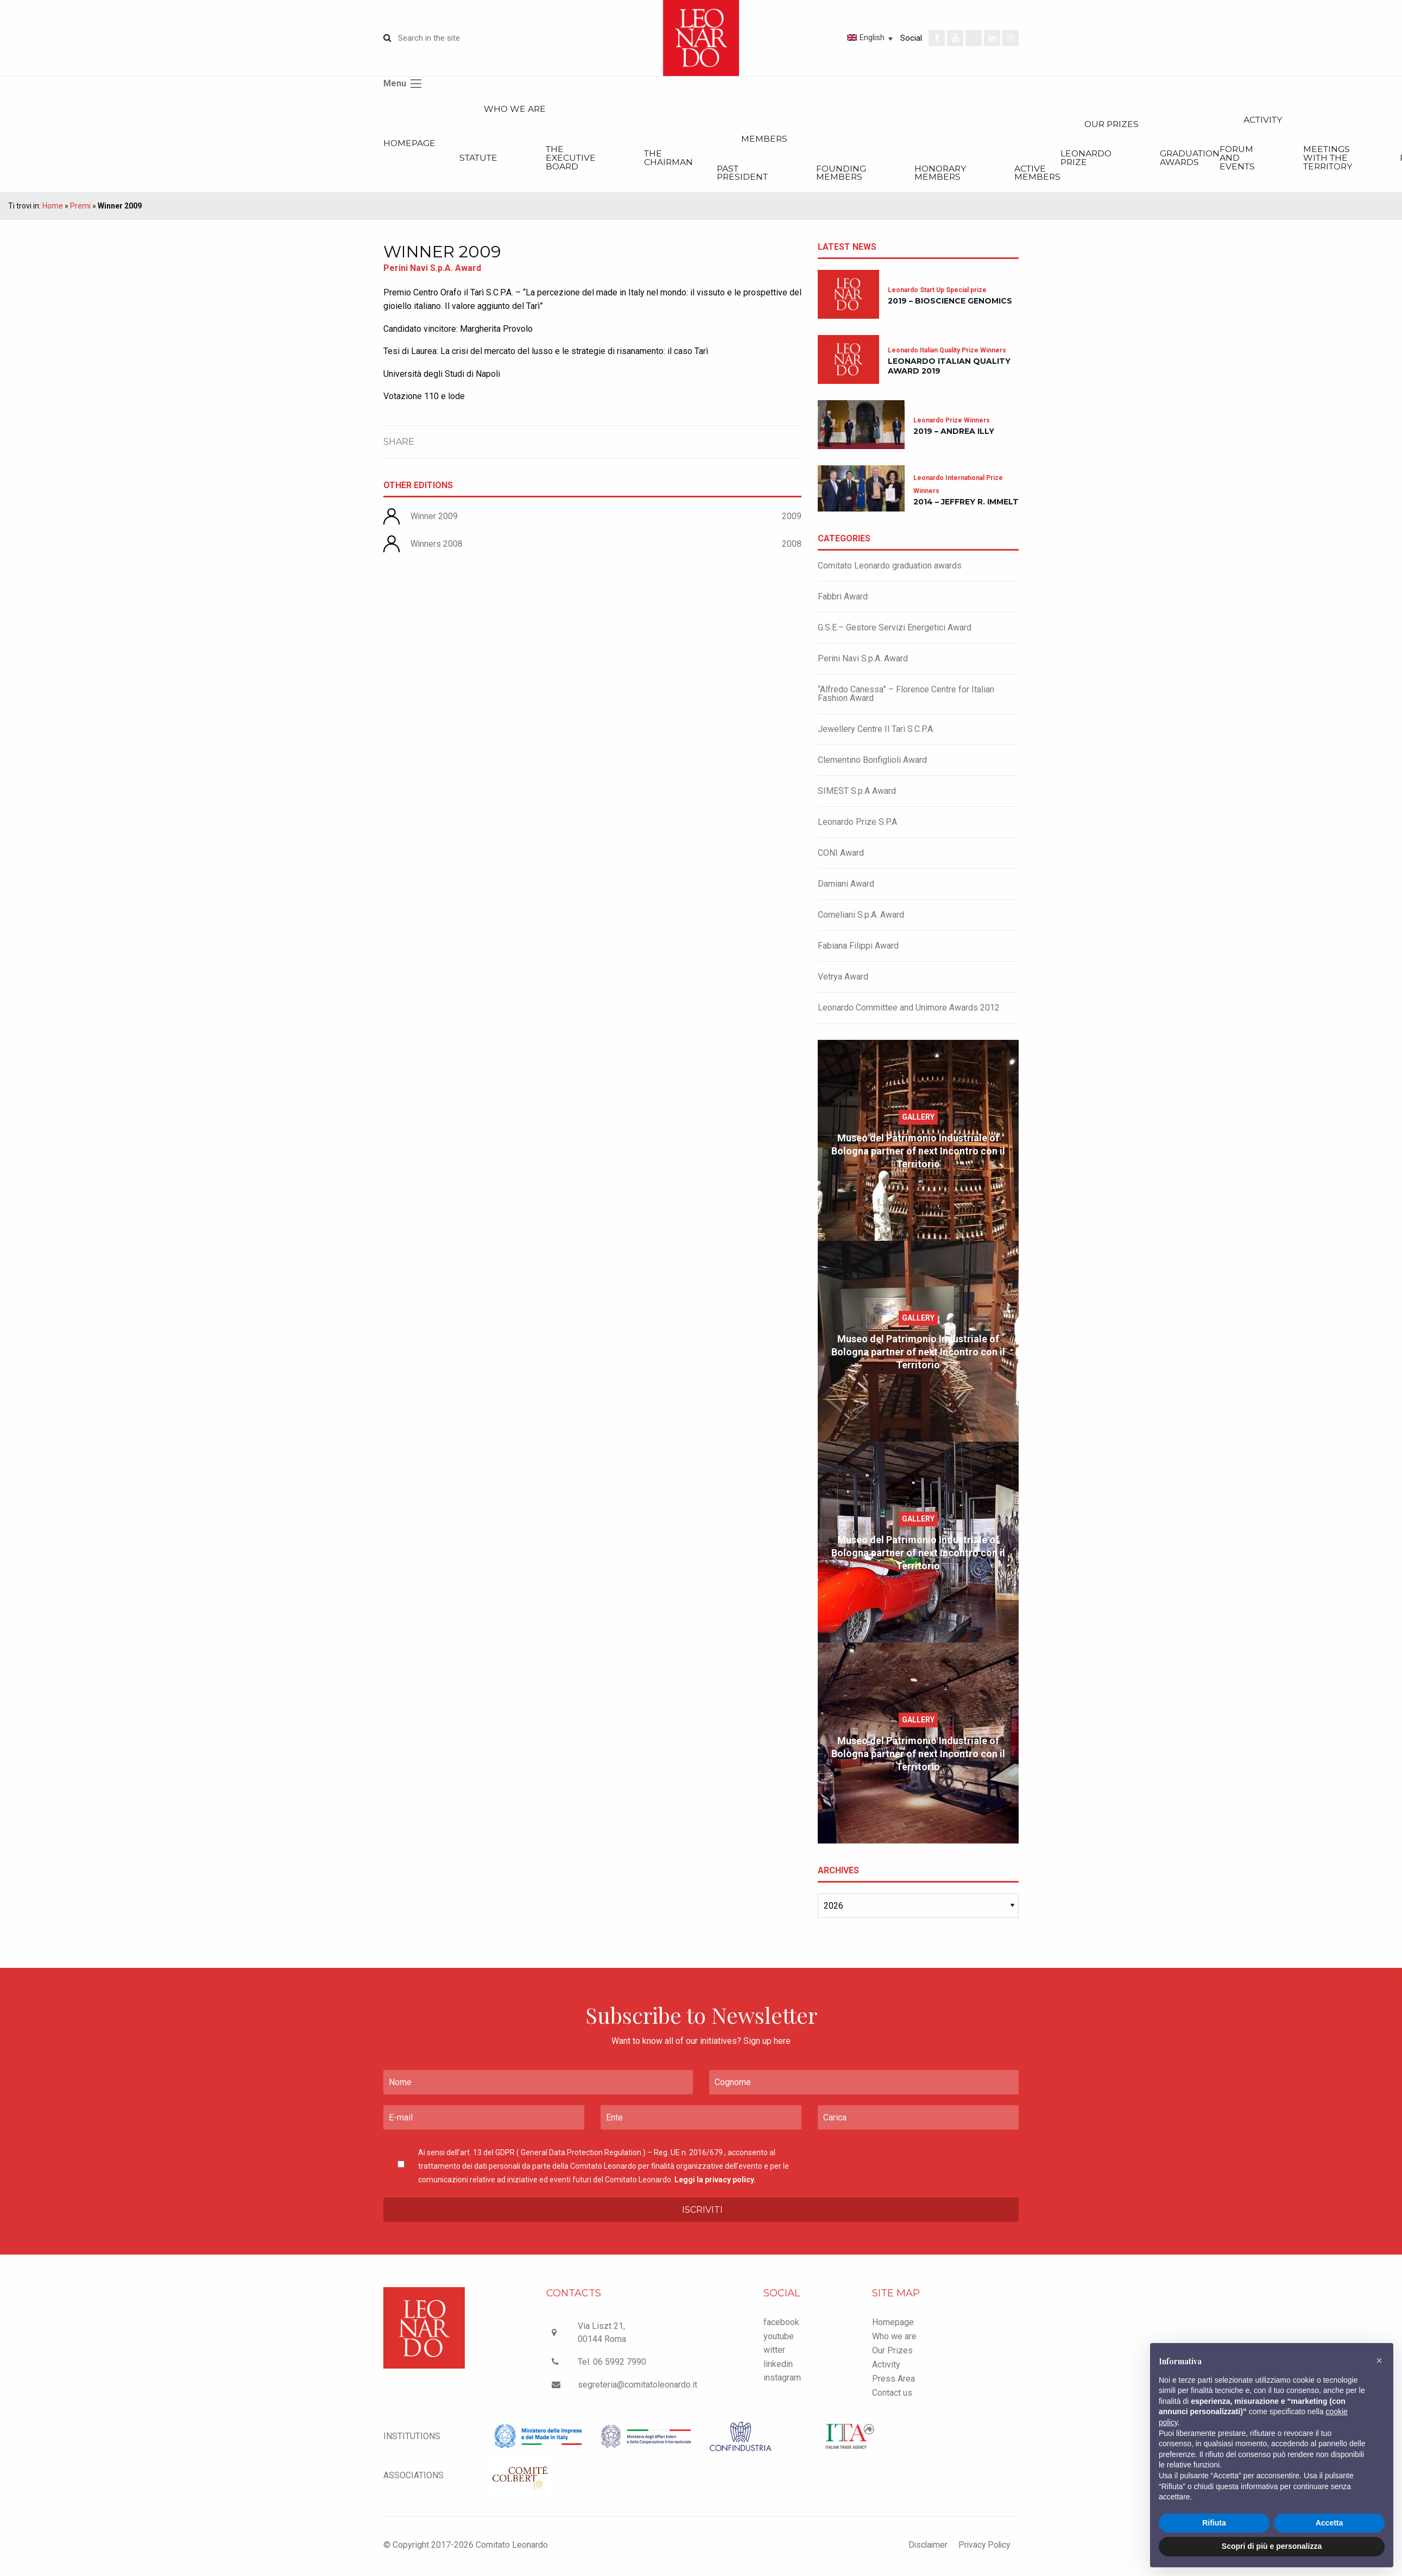 The image size is (1402, 2576). Describe the element at coordinates (792, 140) in the screenshot. I see `Members` at that location.